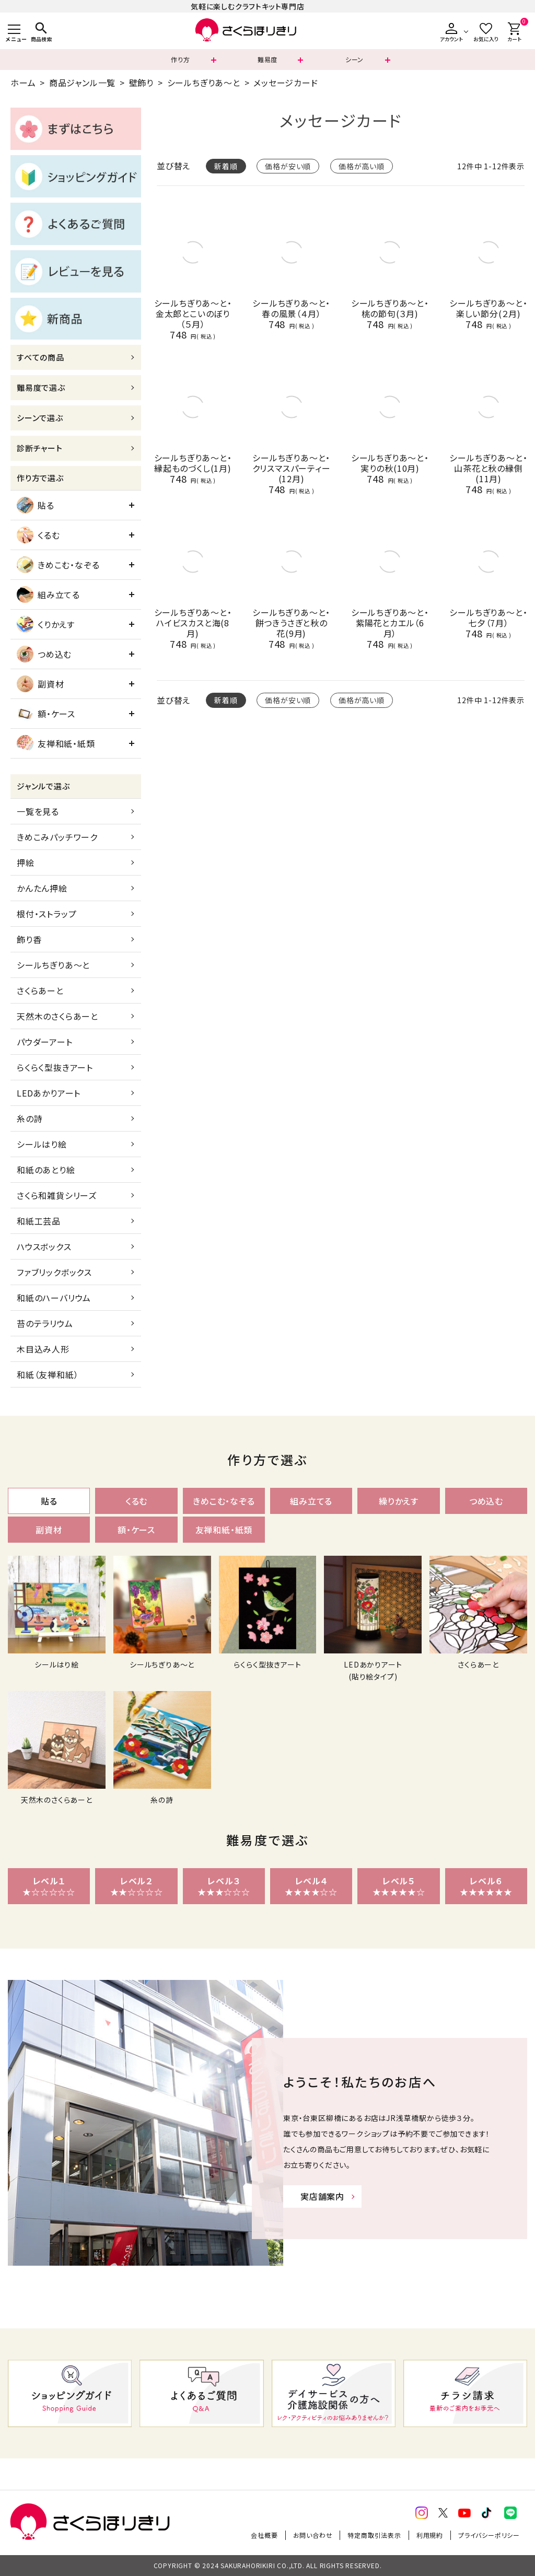 This screenshot has height=2576, width=535. I want to click on 和紙のあとり絵, so click(46, 1169).